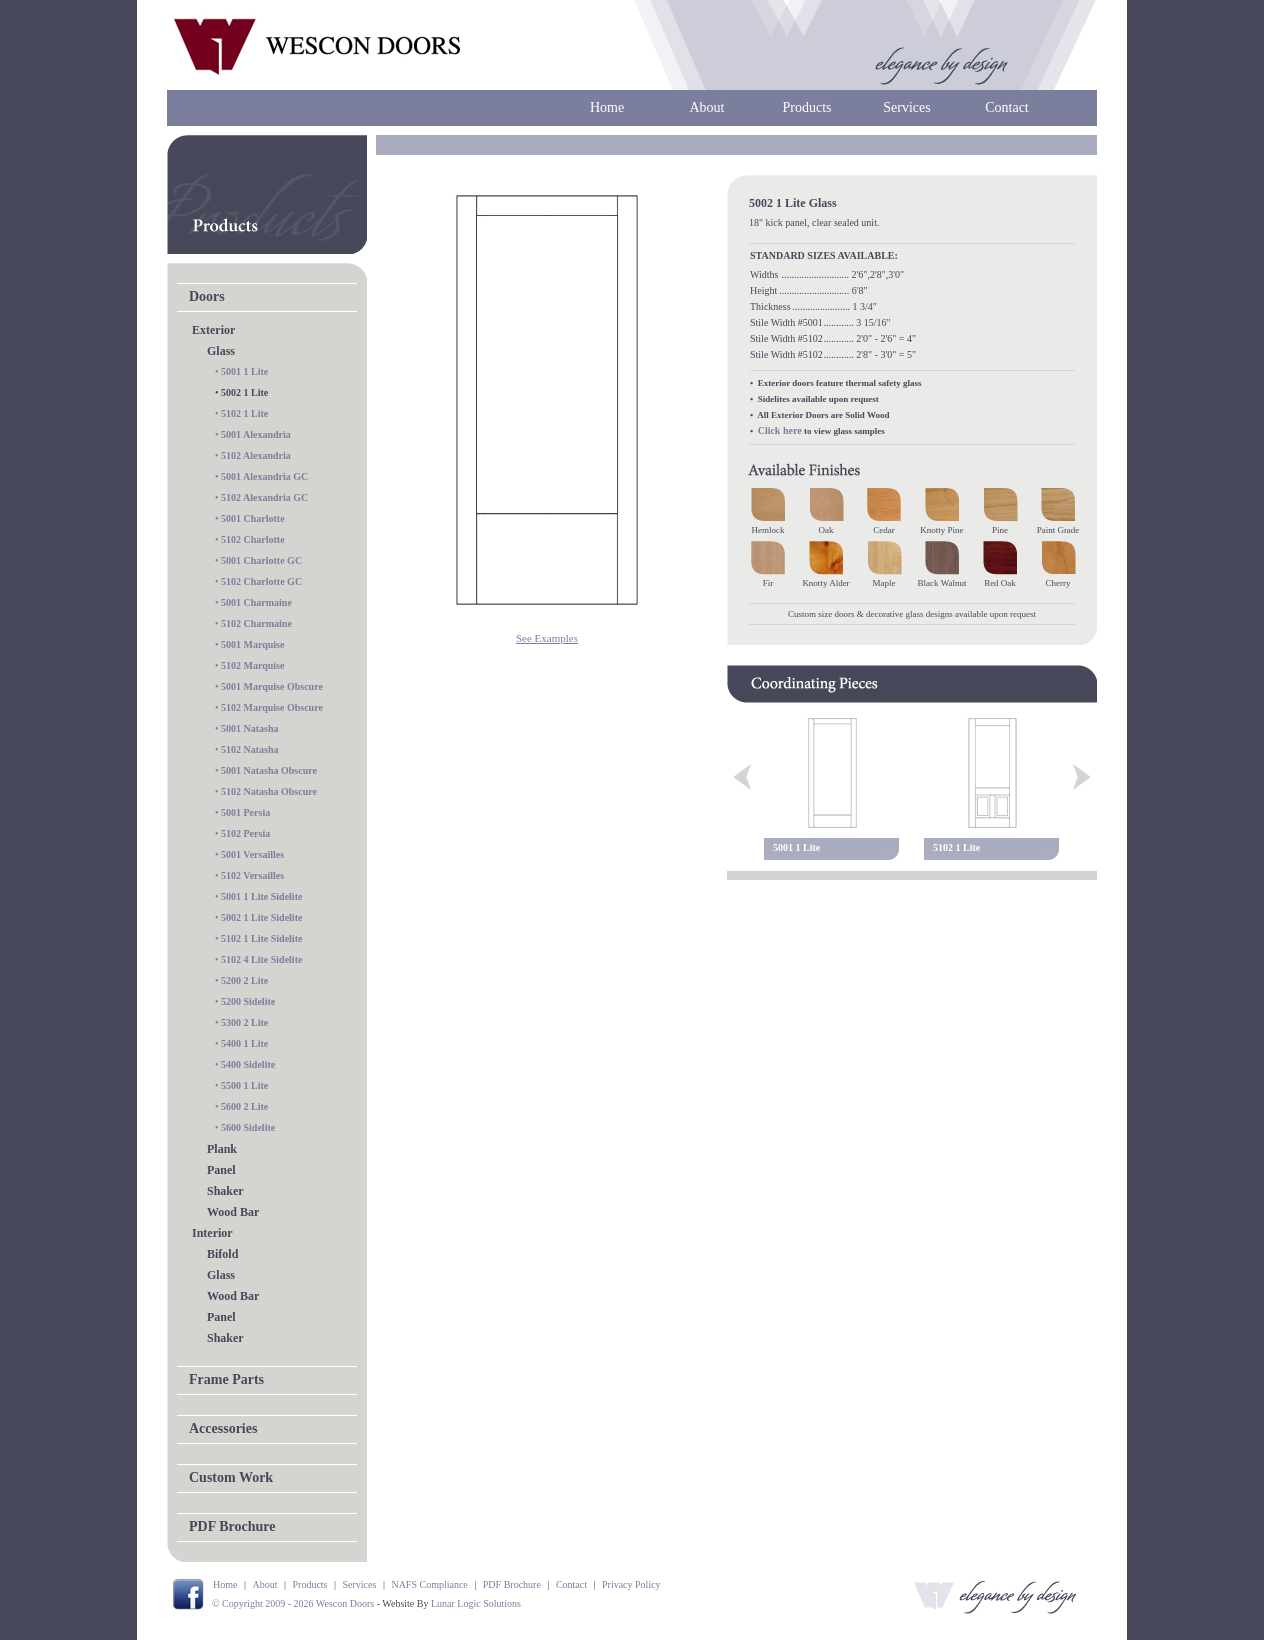 This screenshot has height=1640, width=1264. Describe the element at coordinates (221, 1170) in the screenshot. I see `Panel` at that location.